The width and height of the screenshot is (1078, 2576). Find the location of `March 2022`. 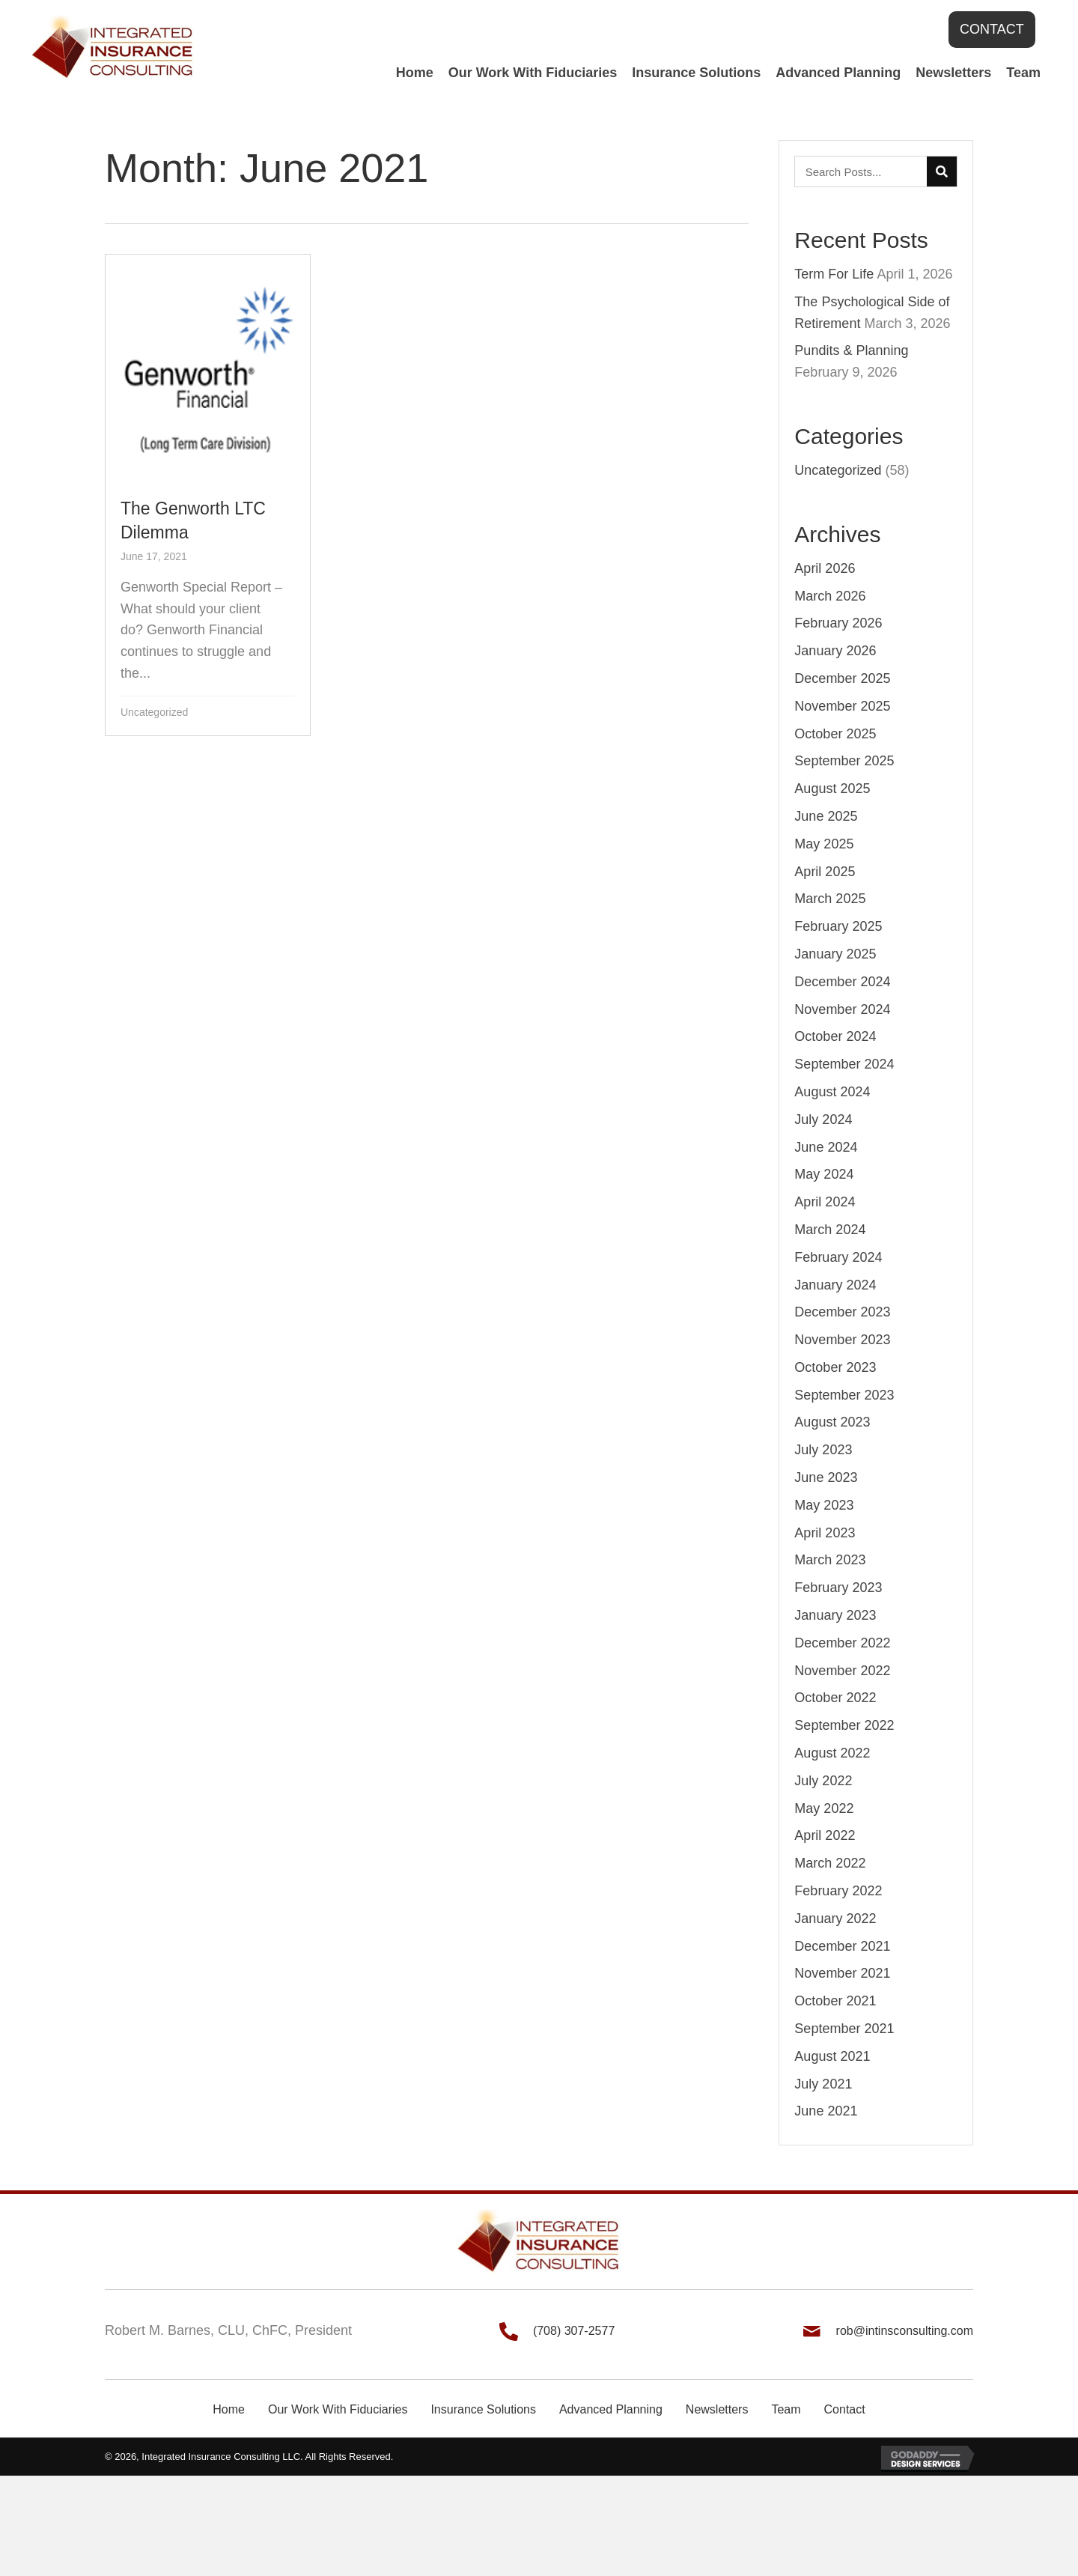

March 2022 is located at coordinates (829, 1863).